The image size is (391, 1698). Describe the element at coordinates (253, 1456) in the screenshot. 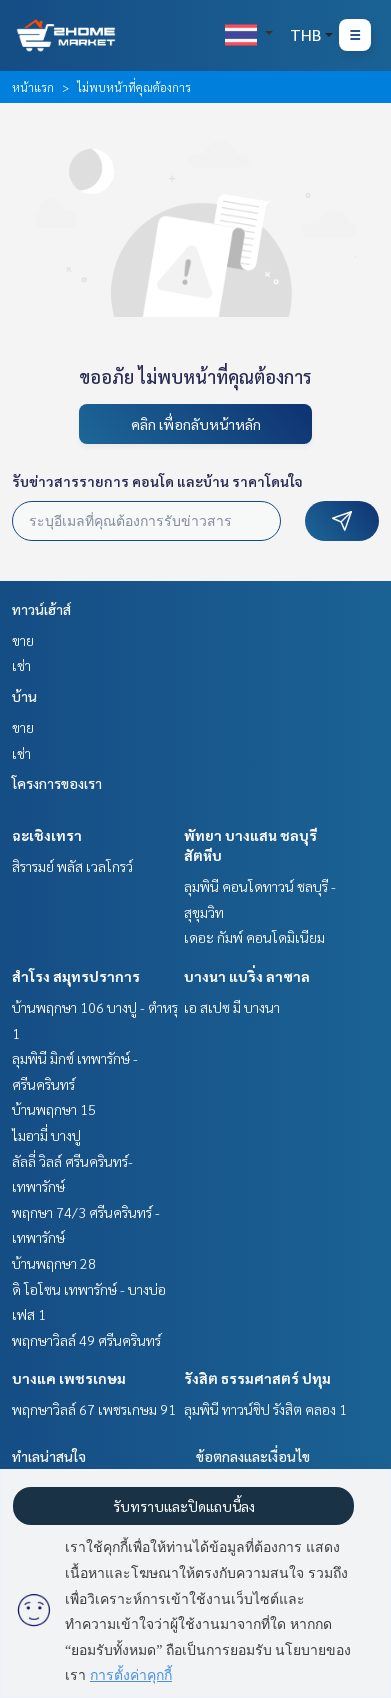

I see `ข้อตกลงและเงื่อนไข` at that location.